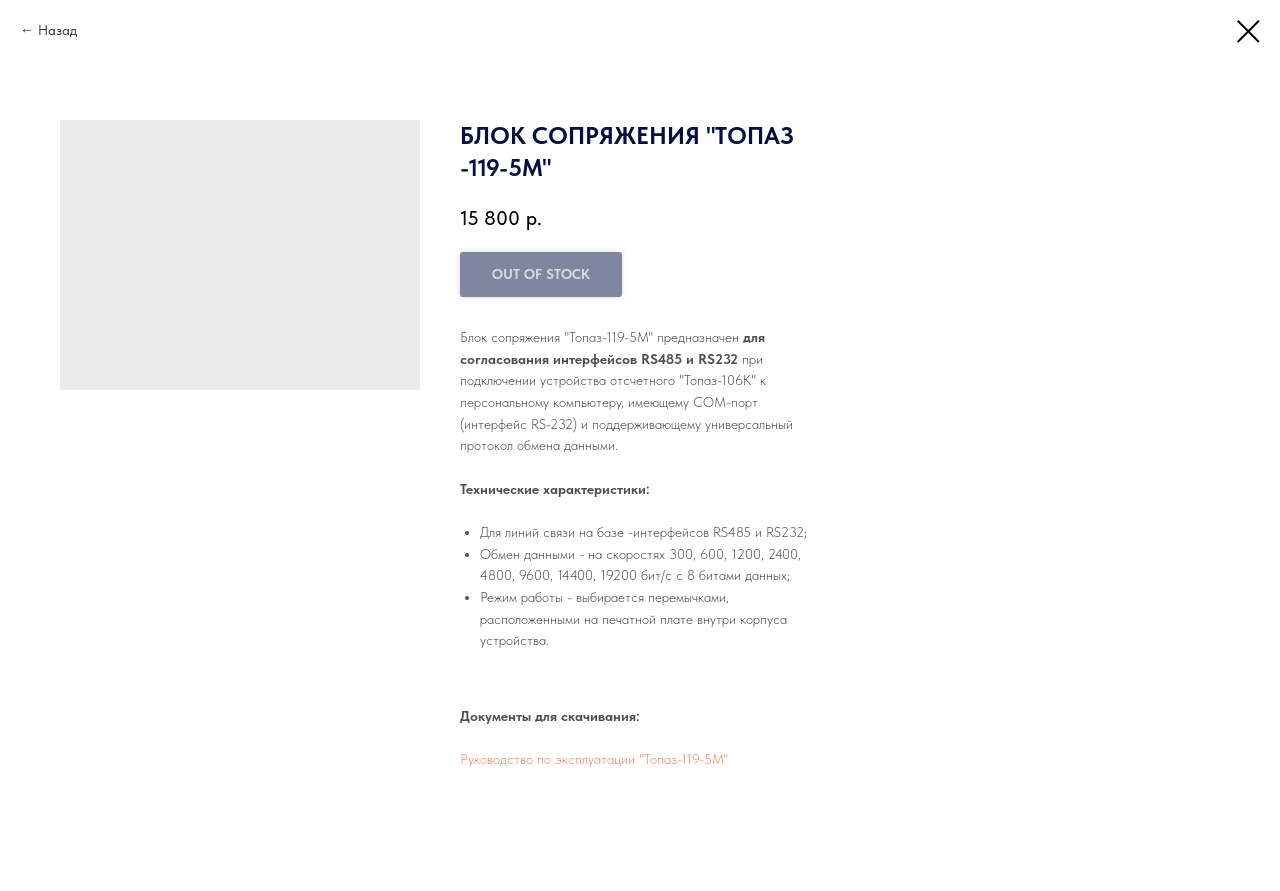 The height and width of the screenshot is (891, 1280). What do you see at coordinates (57, 30) in the screenshot?
I see `Назад` at bounding box center [57, 30].